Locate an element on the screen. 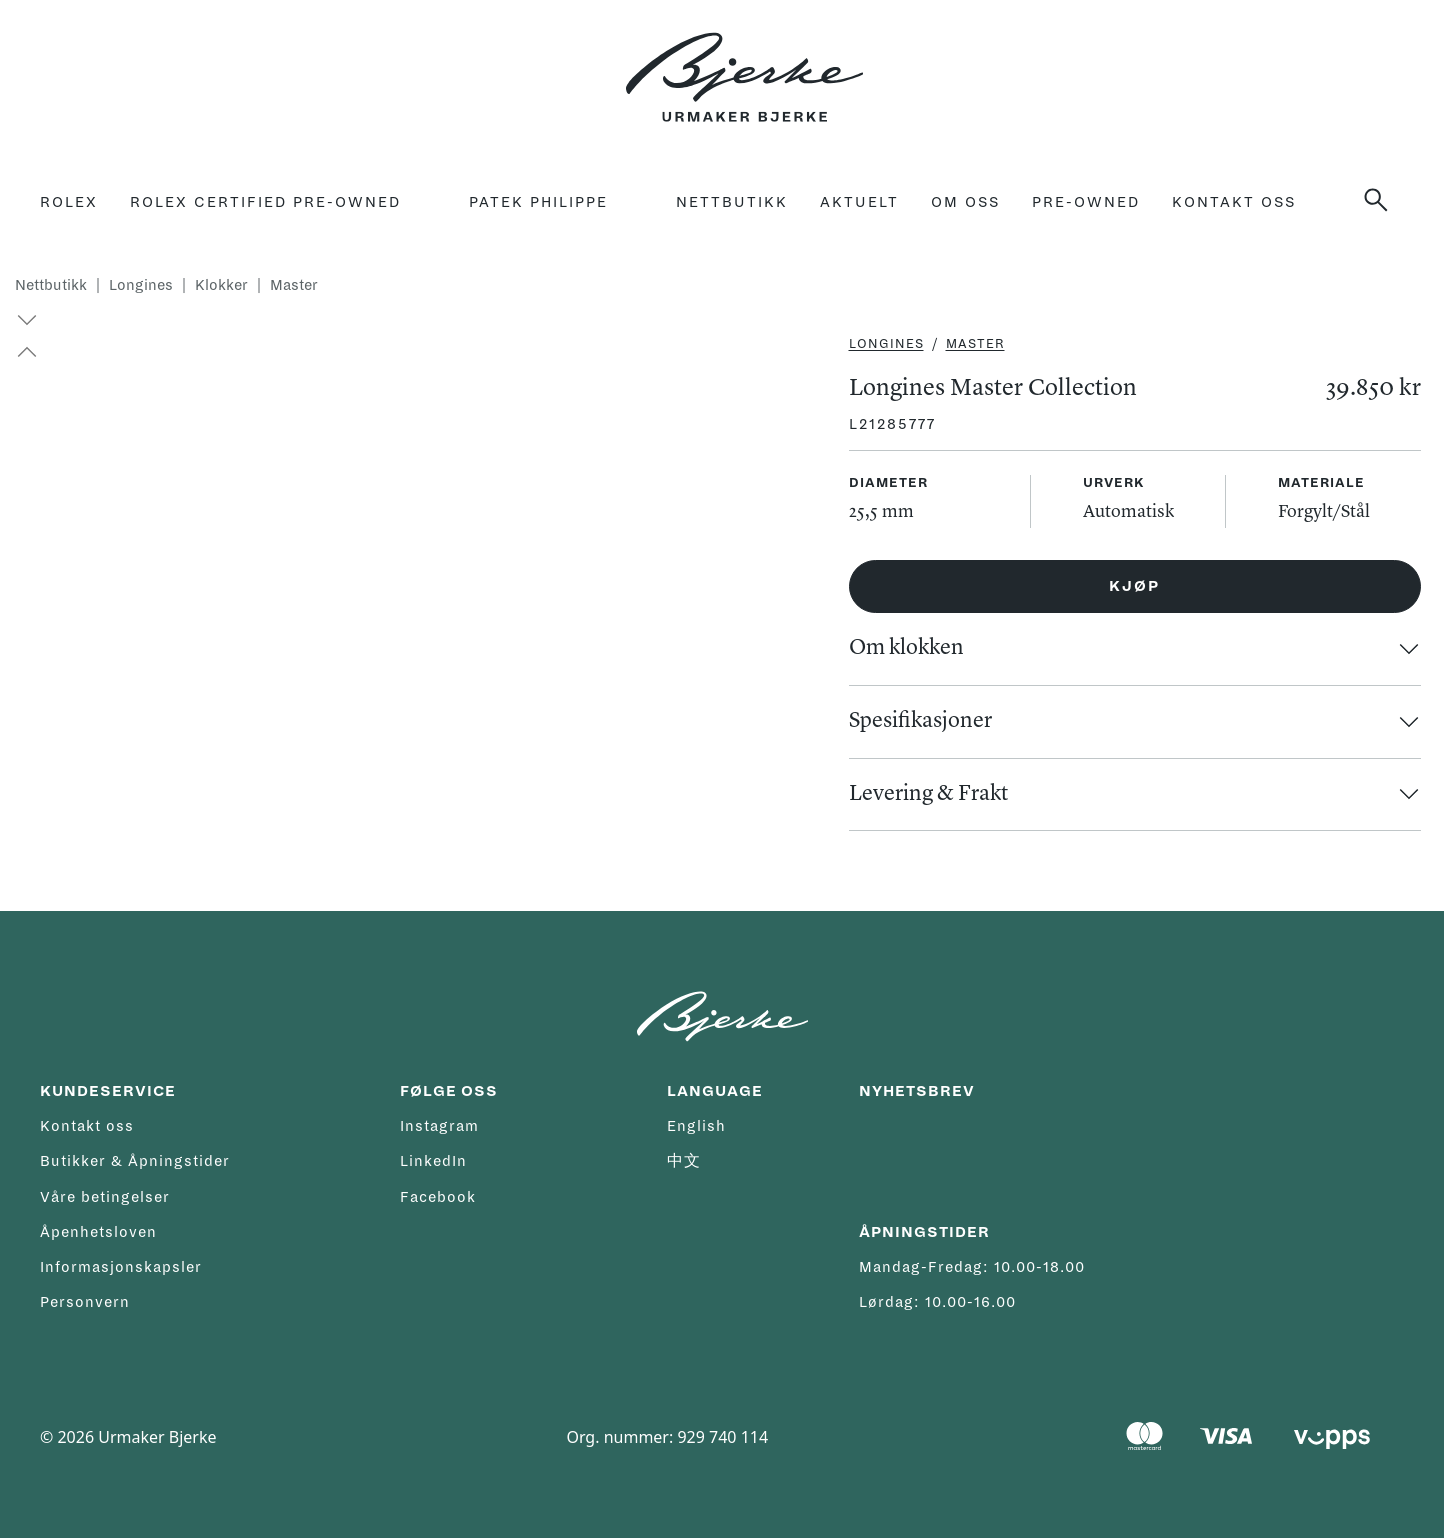 The width and height of the screenshot is (1444, 1538). Kontakt oss is located at coordinates (1234, 202).